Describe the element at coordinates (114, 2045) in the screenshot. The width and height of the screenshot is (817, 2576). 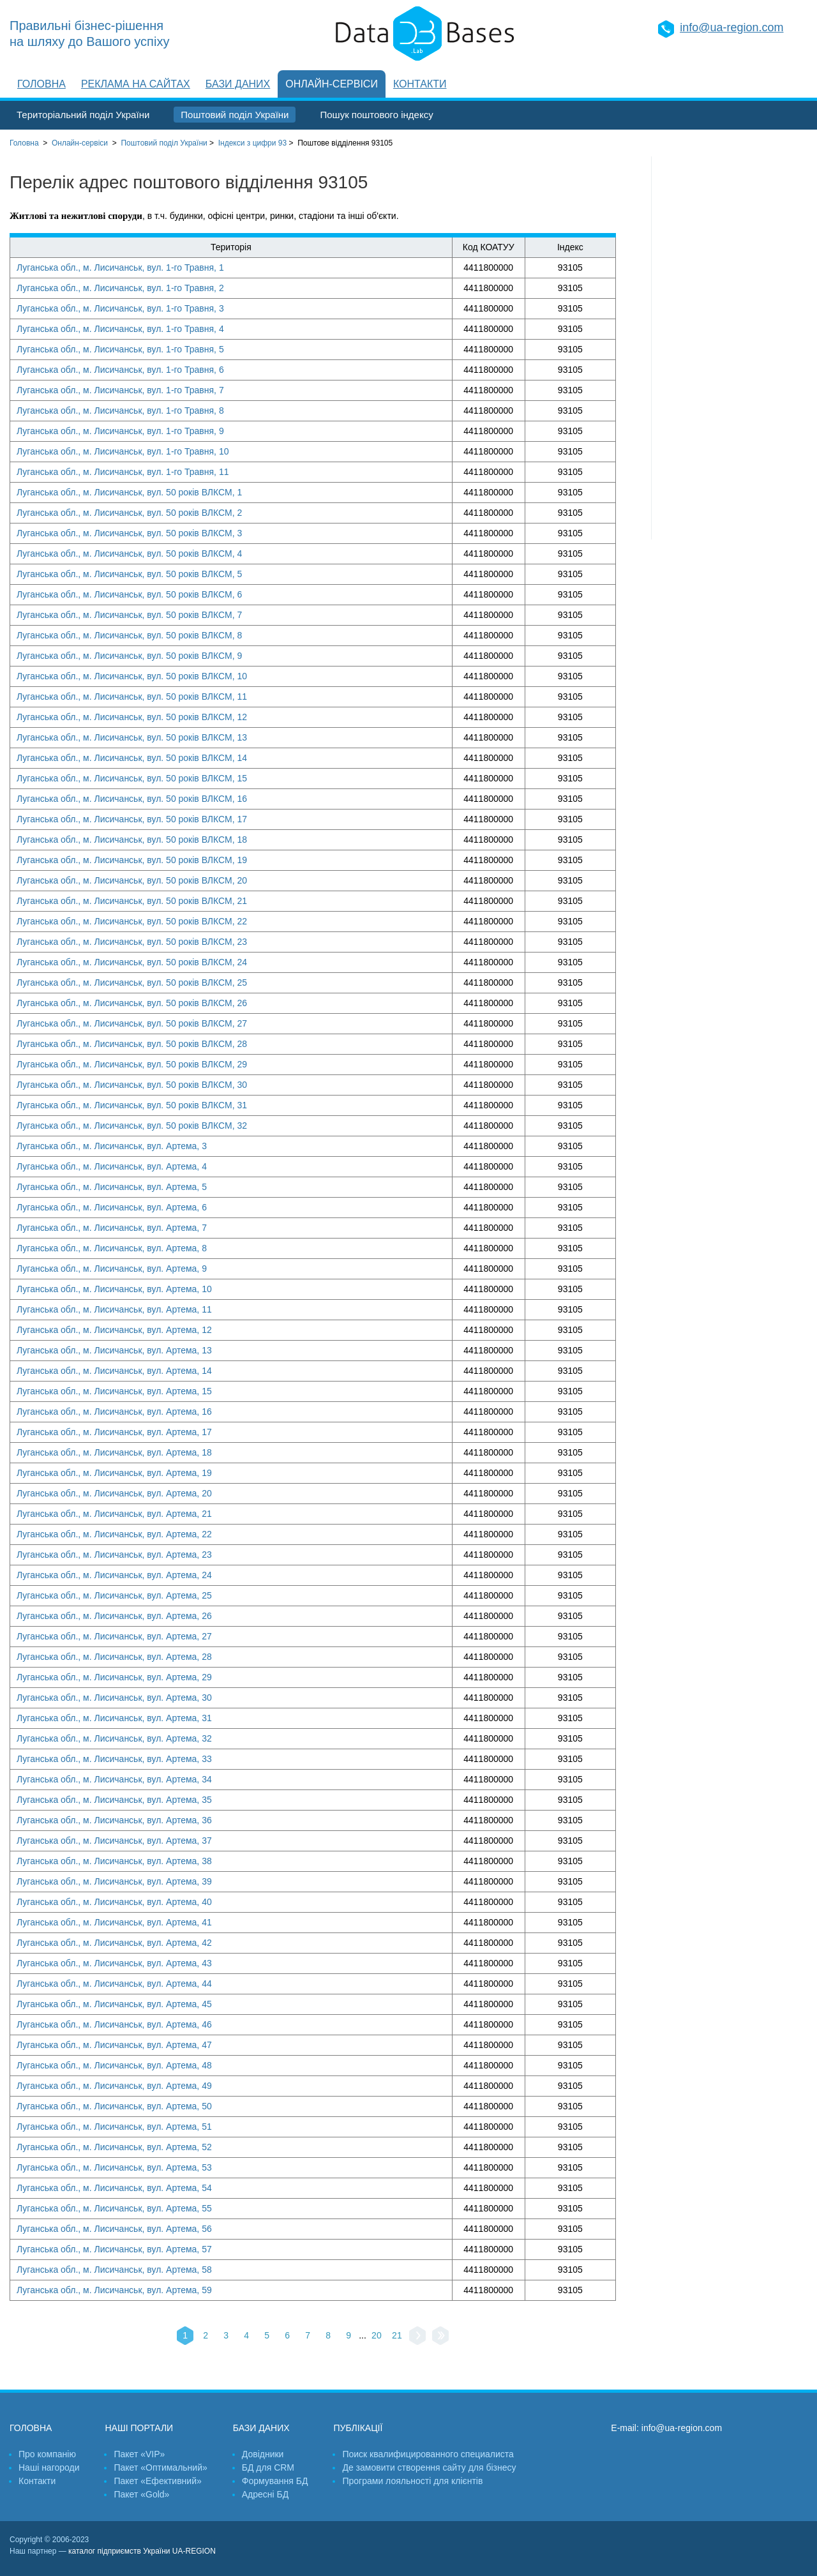
I see `Луганська обл., м. Лисичанськ, вул. Артема, 47` at that location.